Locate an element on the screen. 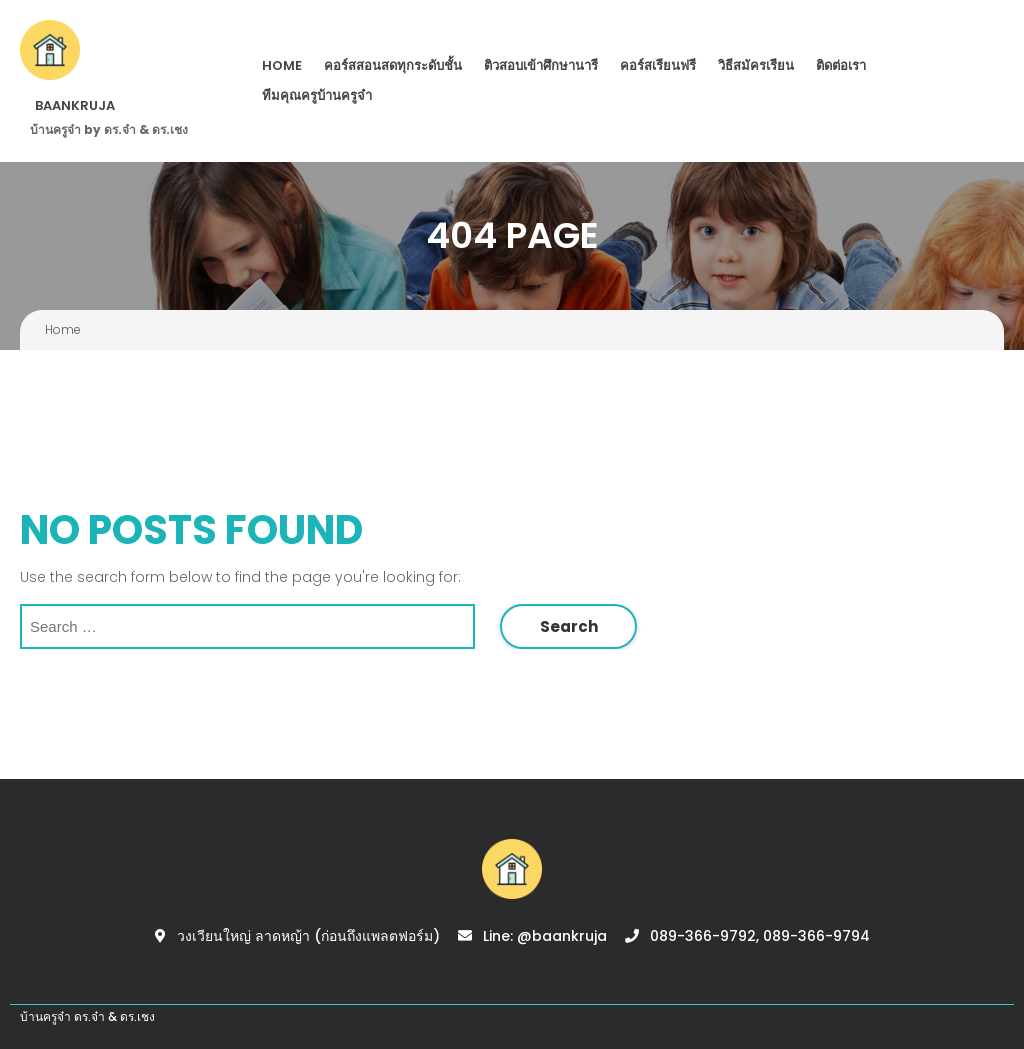  ติดต่อเรา is located at coordinates (841, 65).